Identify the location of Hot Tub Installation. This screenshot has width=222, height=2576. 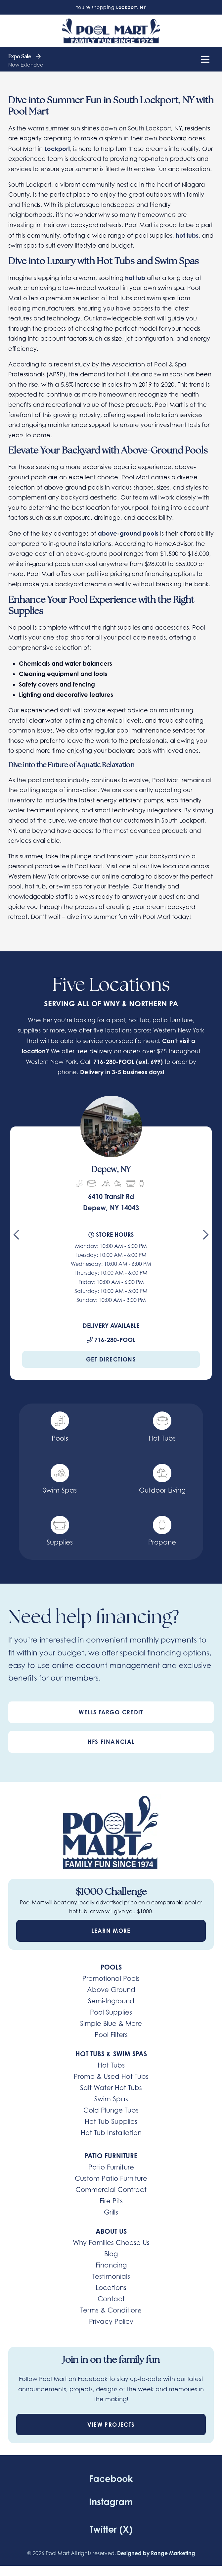
(111, 2133).